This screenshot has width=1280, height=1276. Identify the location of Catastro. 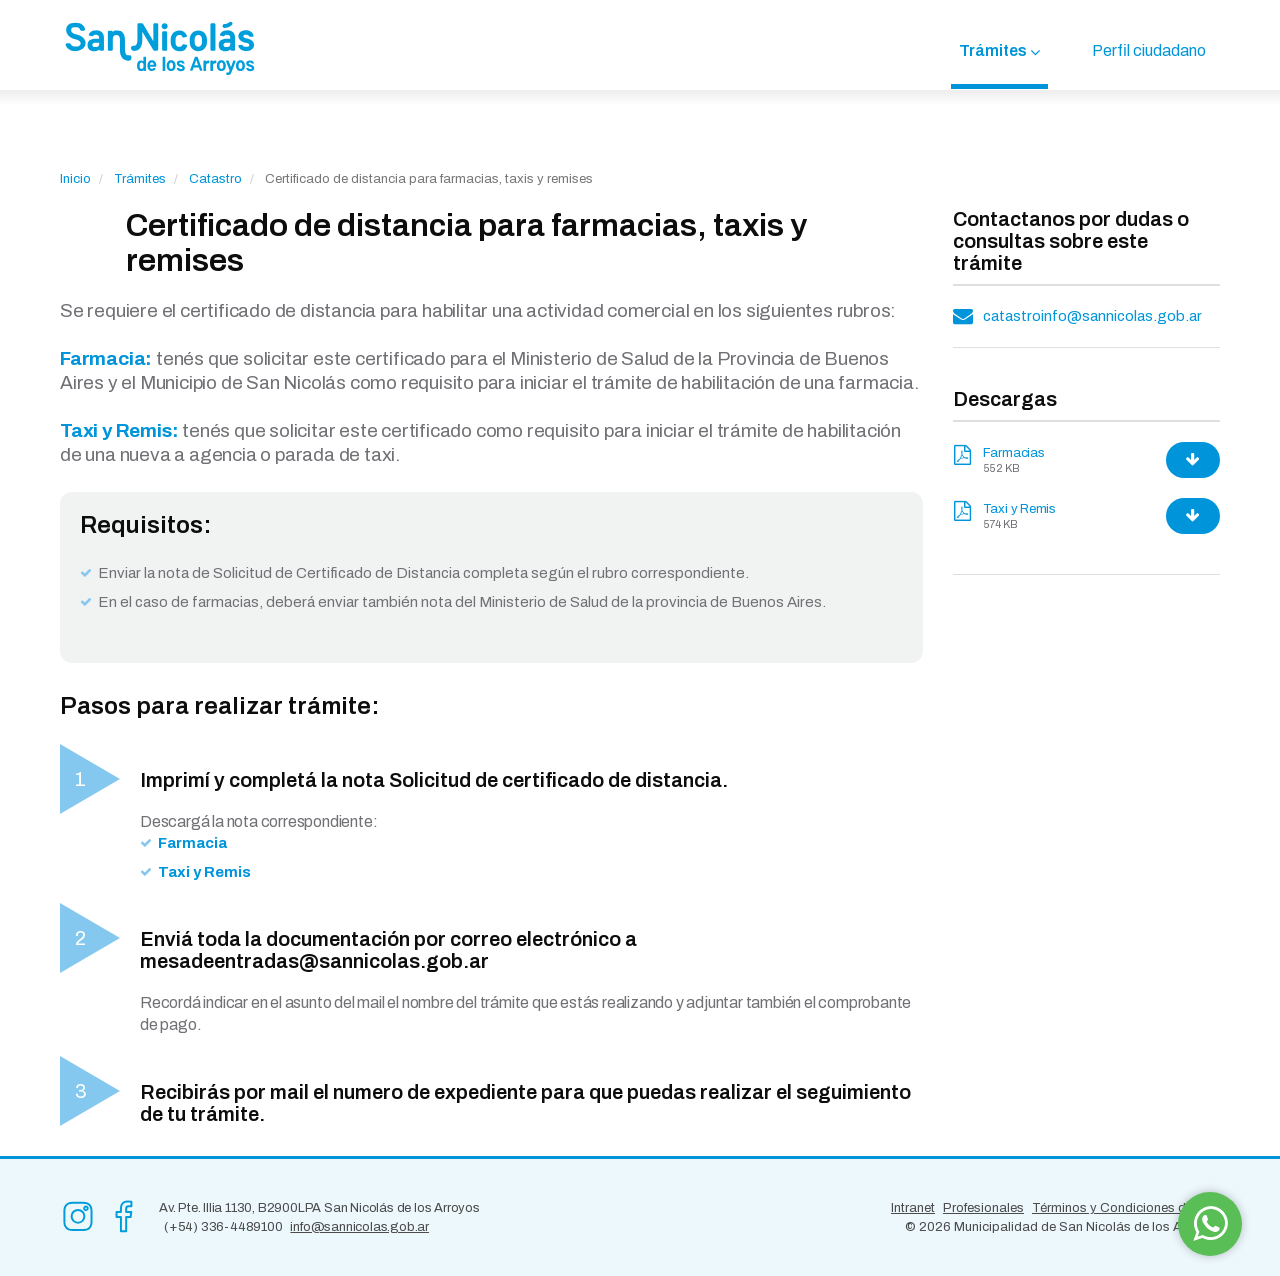
(215, 179).